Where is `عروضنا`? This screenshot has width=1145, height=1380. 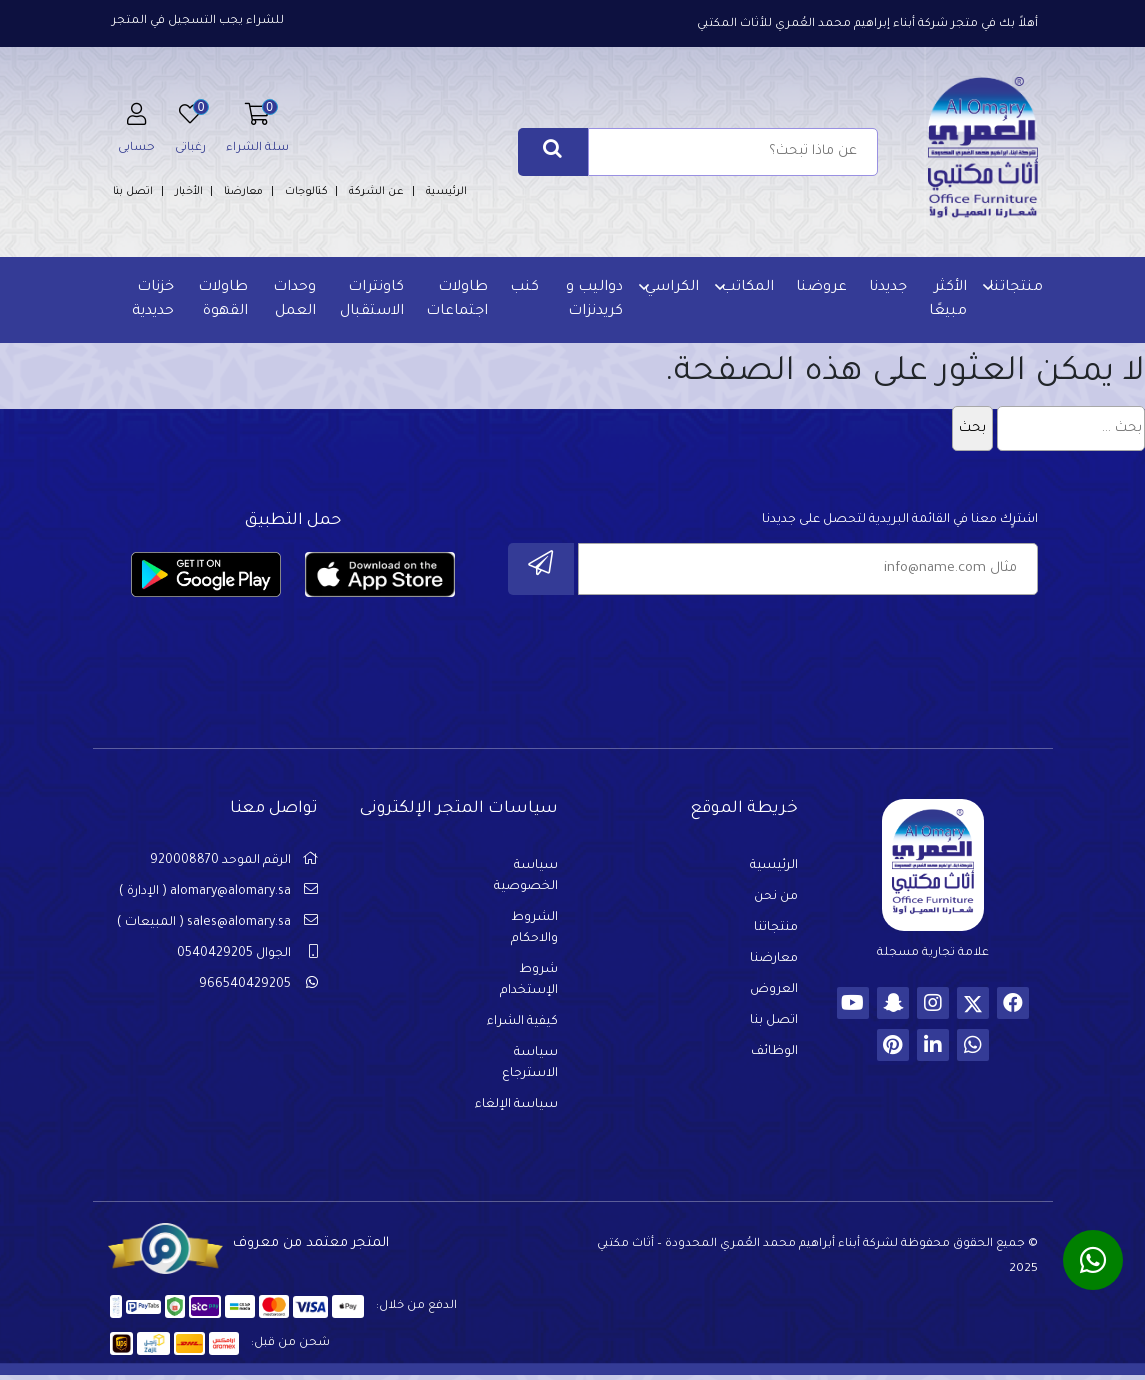
عروضنا is located at coordinates (820, 288).